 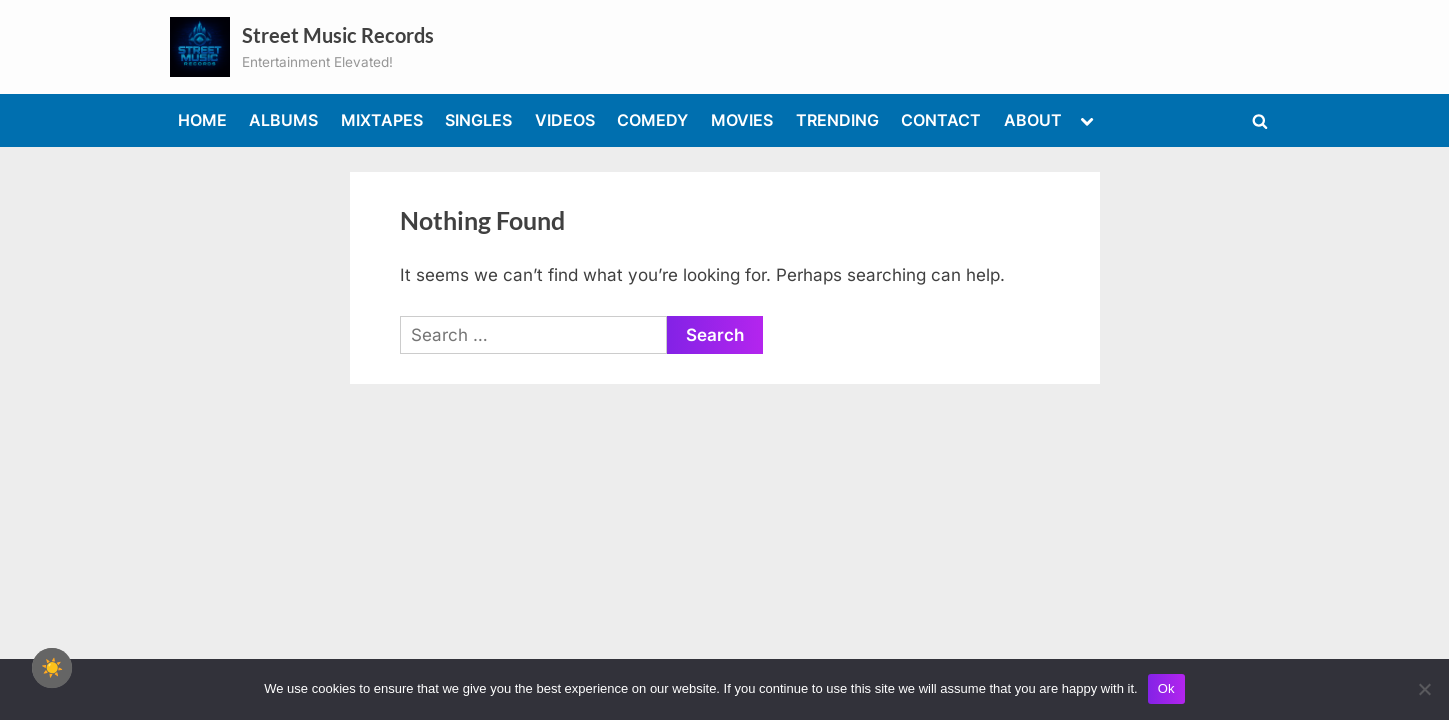 I want to click on VIDEOS, so click(x=565, y=120).